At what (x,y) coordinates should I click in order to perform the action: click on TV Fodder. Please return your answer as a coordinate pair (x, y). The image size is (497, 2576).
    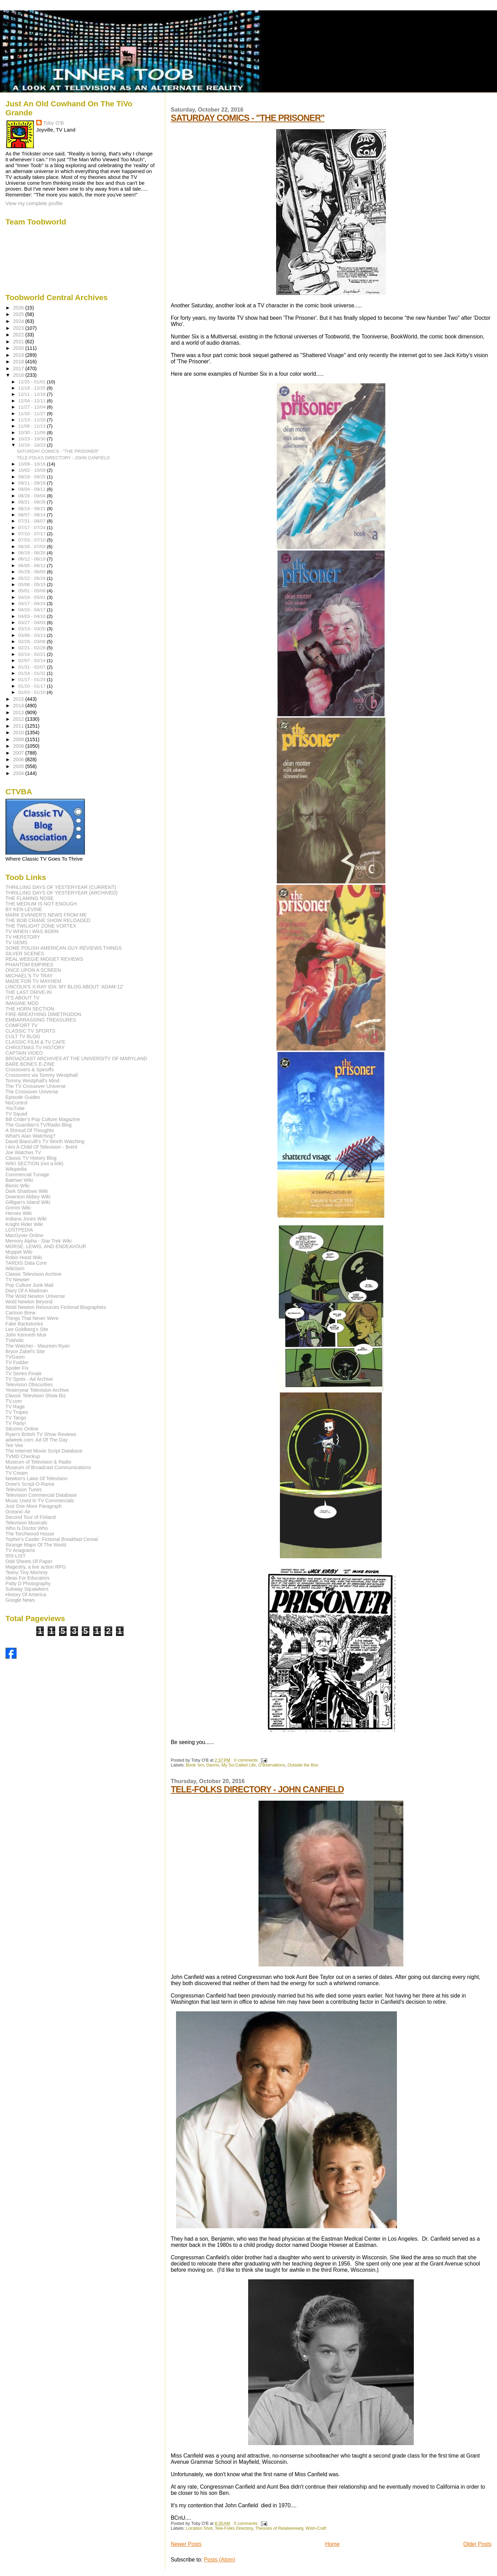
    Looking at the image, I should click on (17, 1362).